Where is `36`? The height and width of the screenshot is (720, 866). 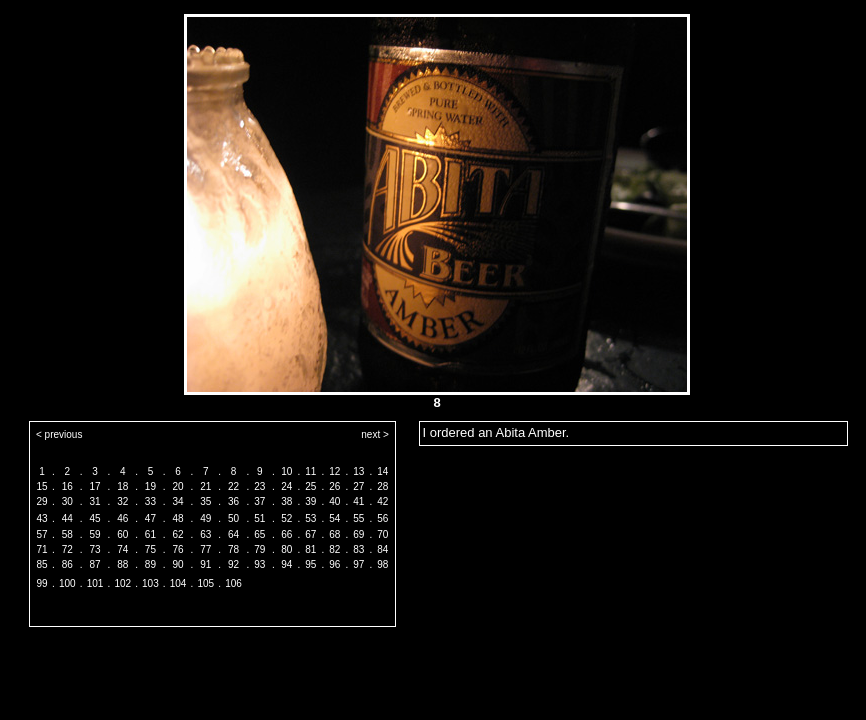
36 is located at coordinates (233, 501).